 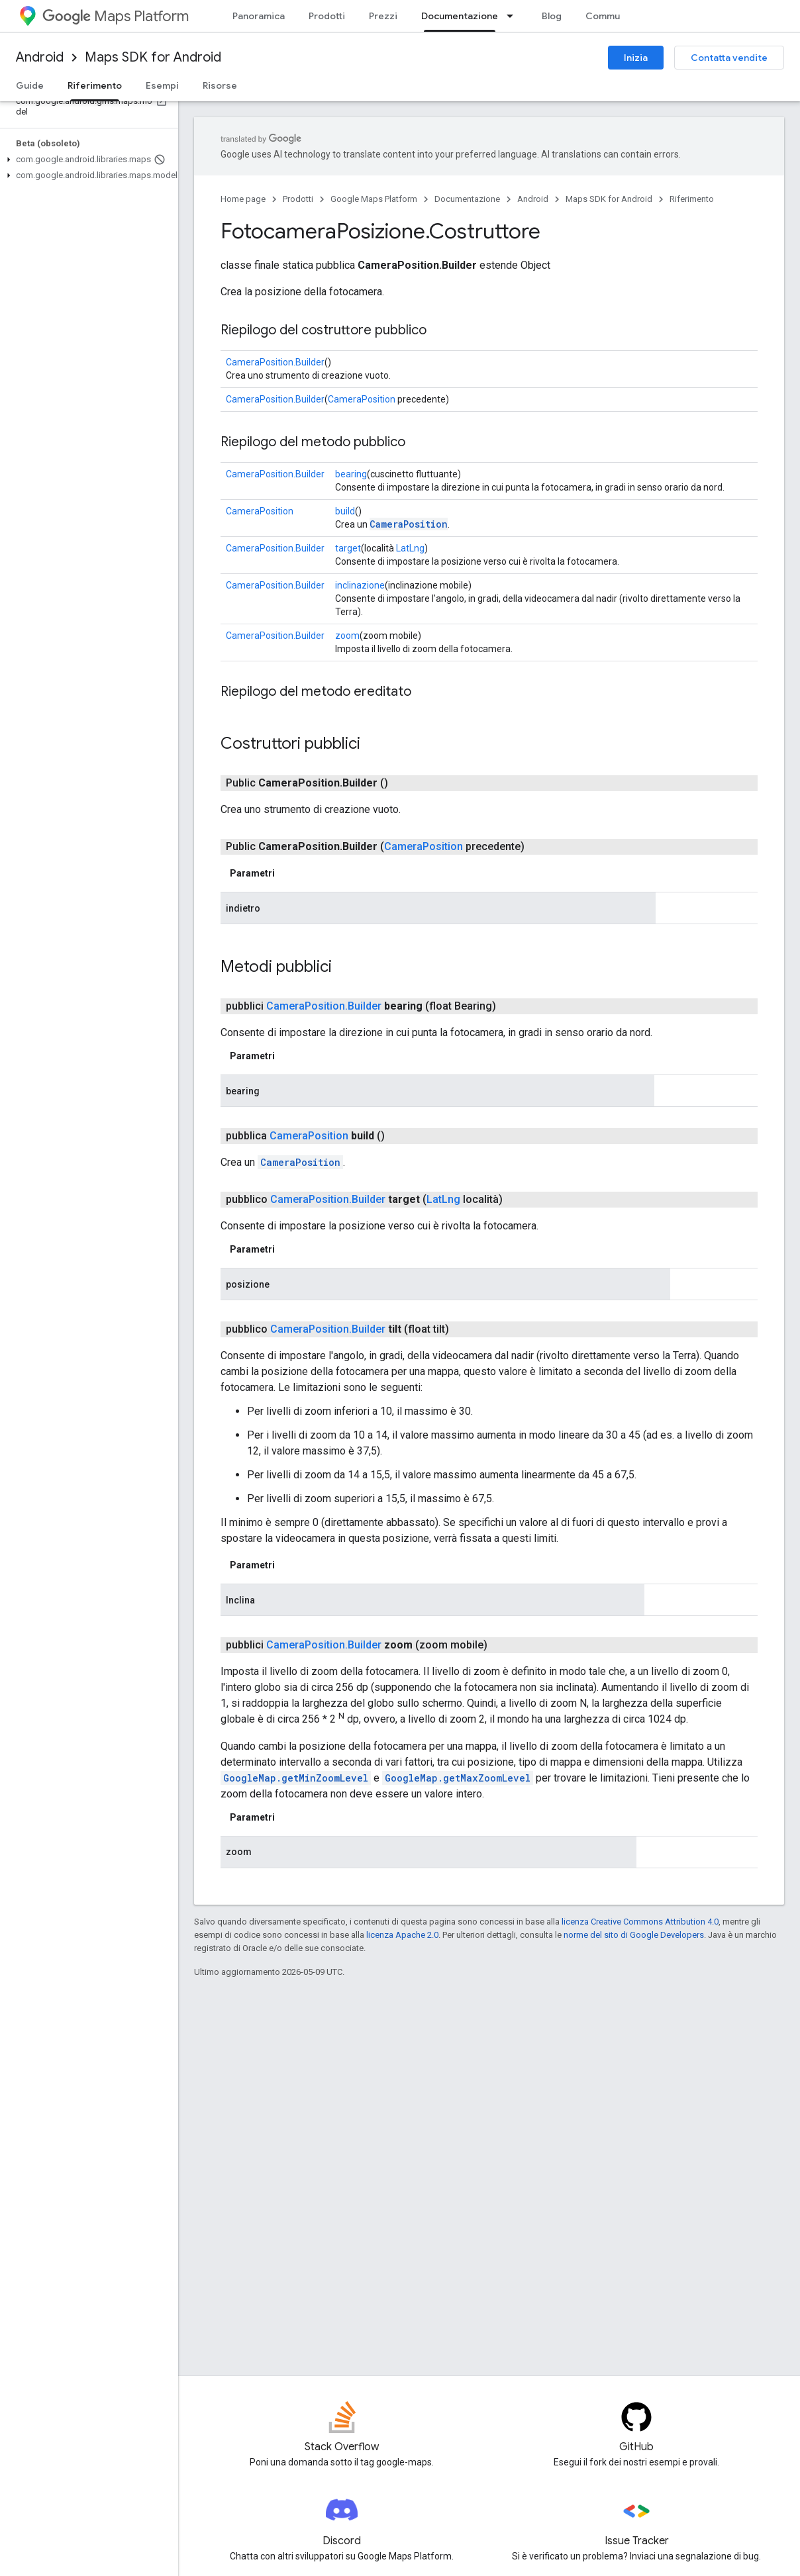 What do you see at coordinates (467, 199) in the screenshot?
I see `Documentazione` at bounding box center [467, 199].